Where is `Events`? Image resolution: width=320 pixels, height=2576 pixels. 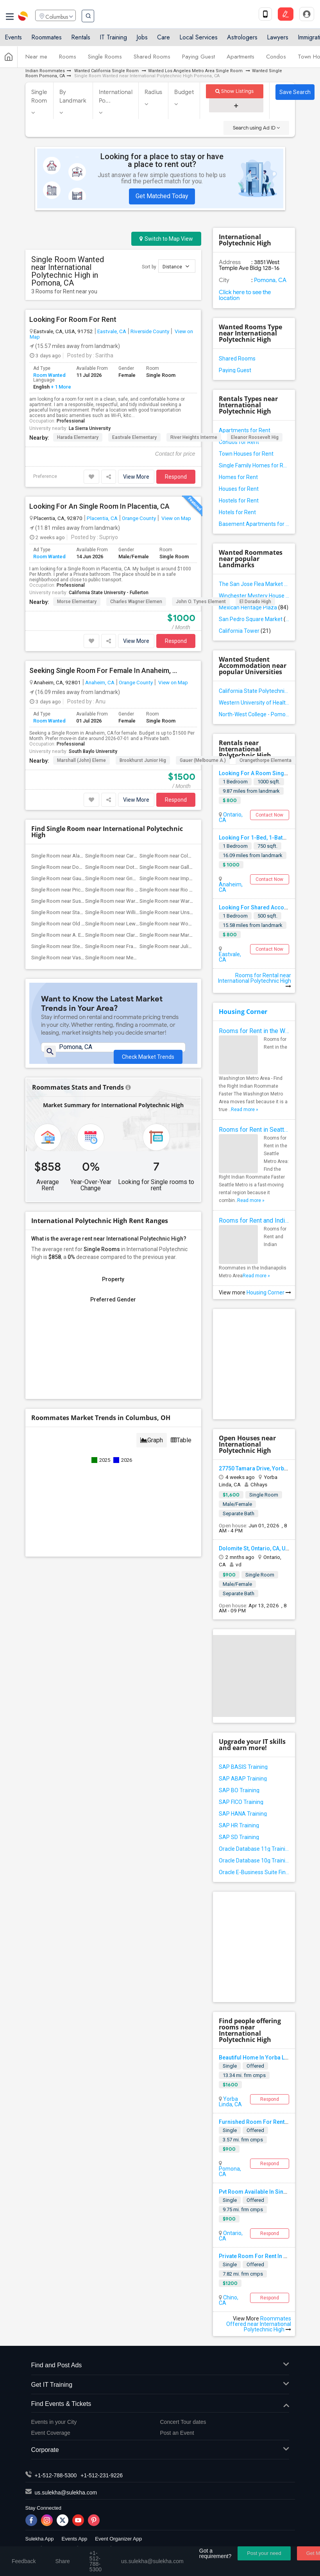 Events is located at coordinates (13, 40).